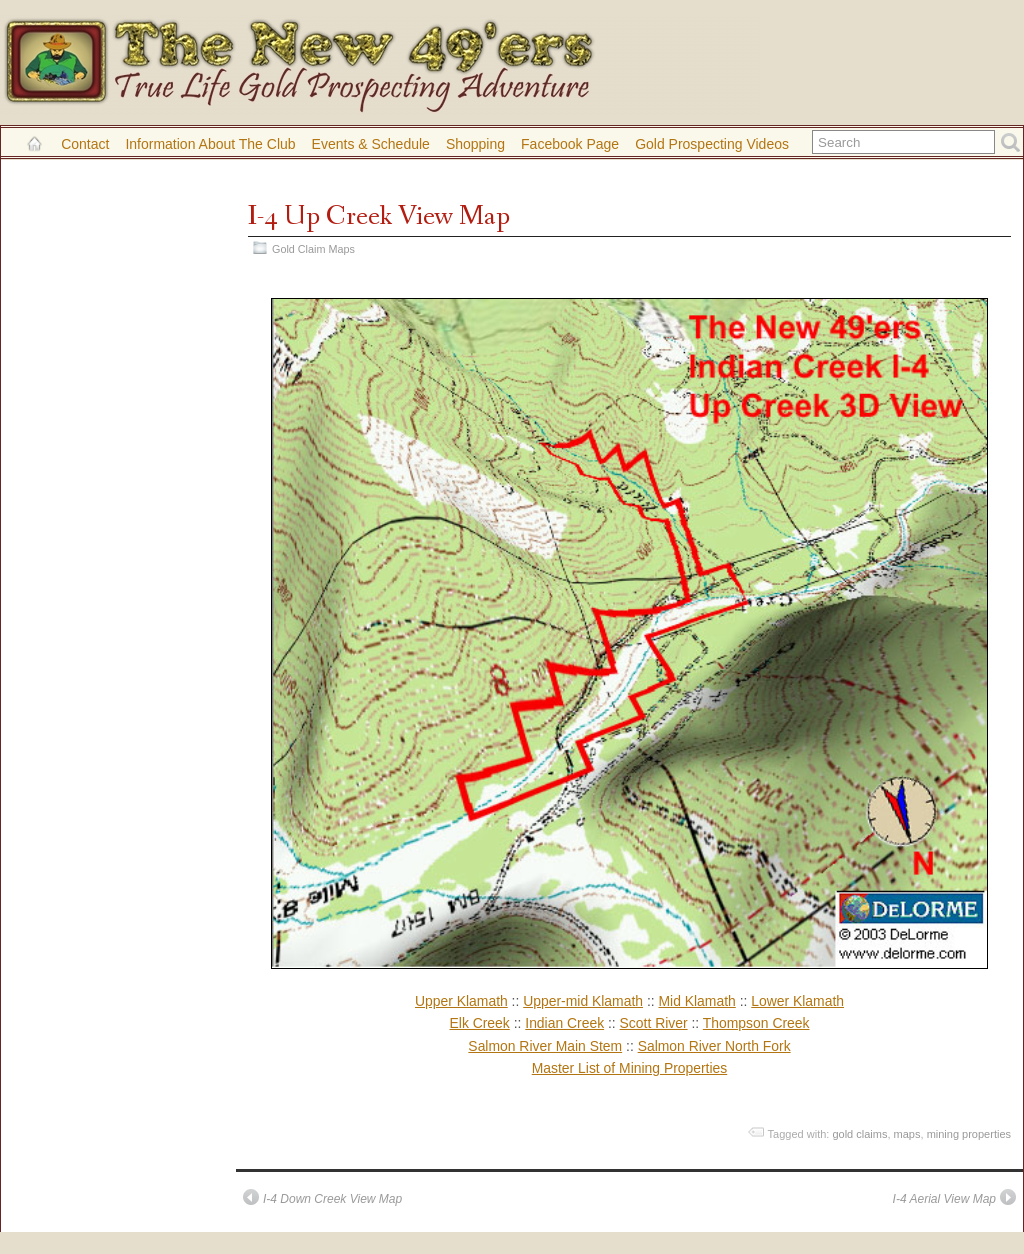 The height and width of the screenshot is (1254, 1024). What do you see at coordinates (85, 144) in the screenshot?
I see `Contact` at bounding box center [85, 144].